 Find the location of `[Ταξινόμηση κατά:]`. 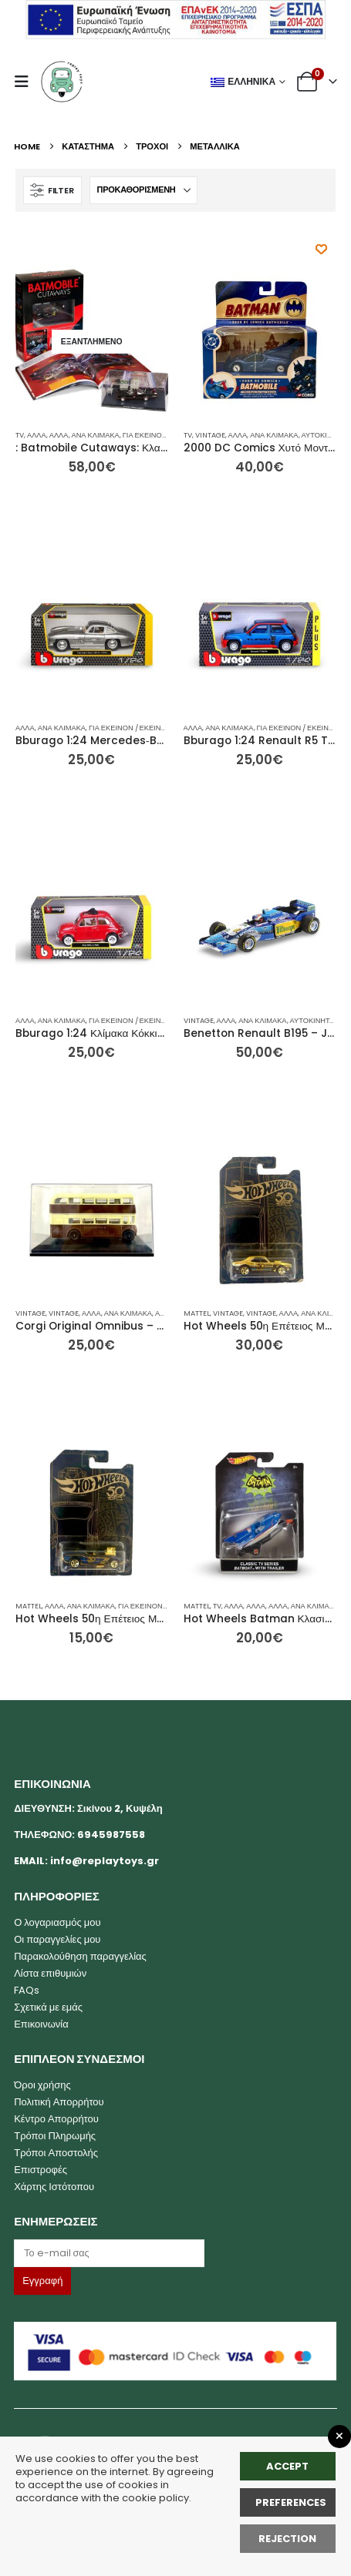

[Ταξινόμηση κατά:] is located at coordinates (143, 190).